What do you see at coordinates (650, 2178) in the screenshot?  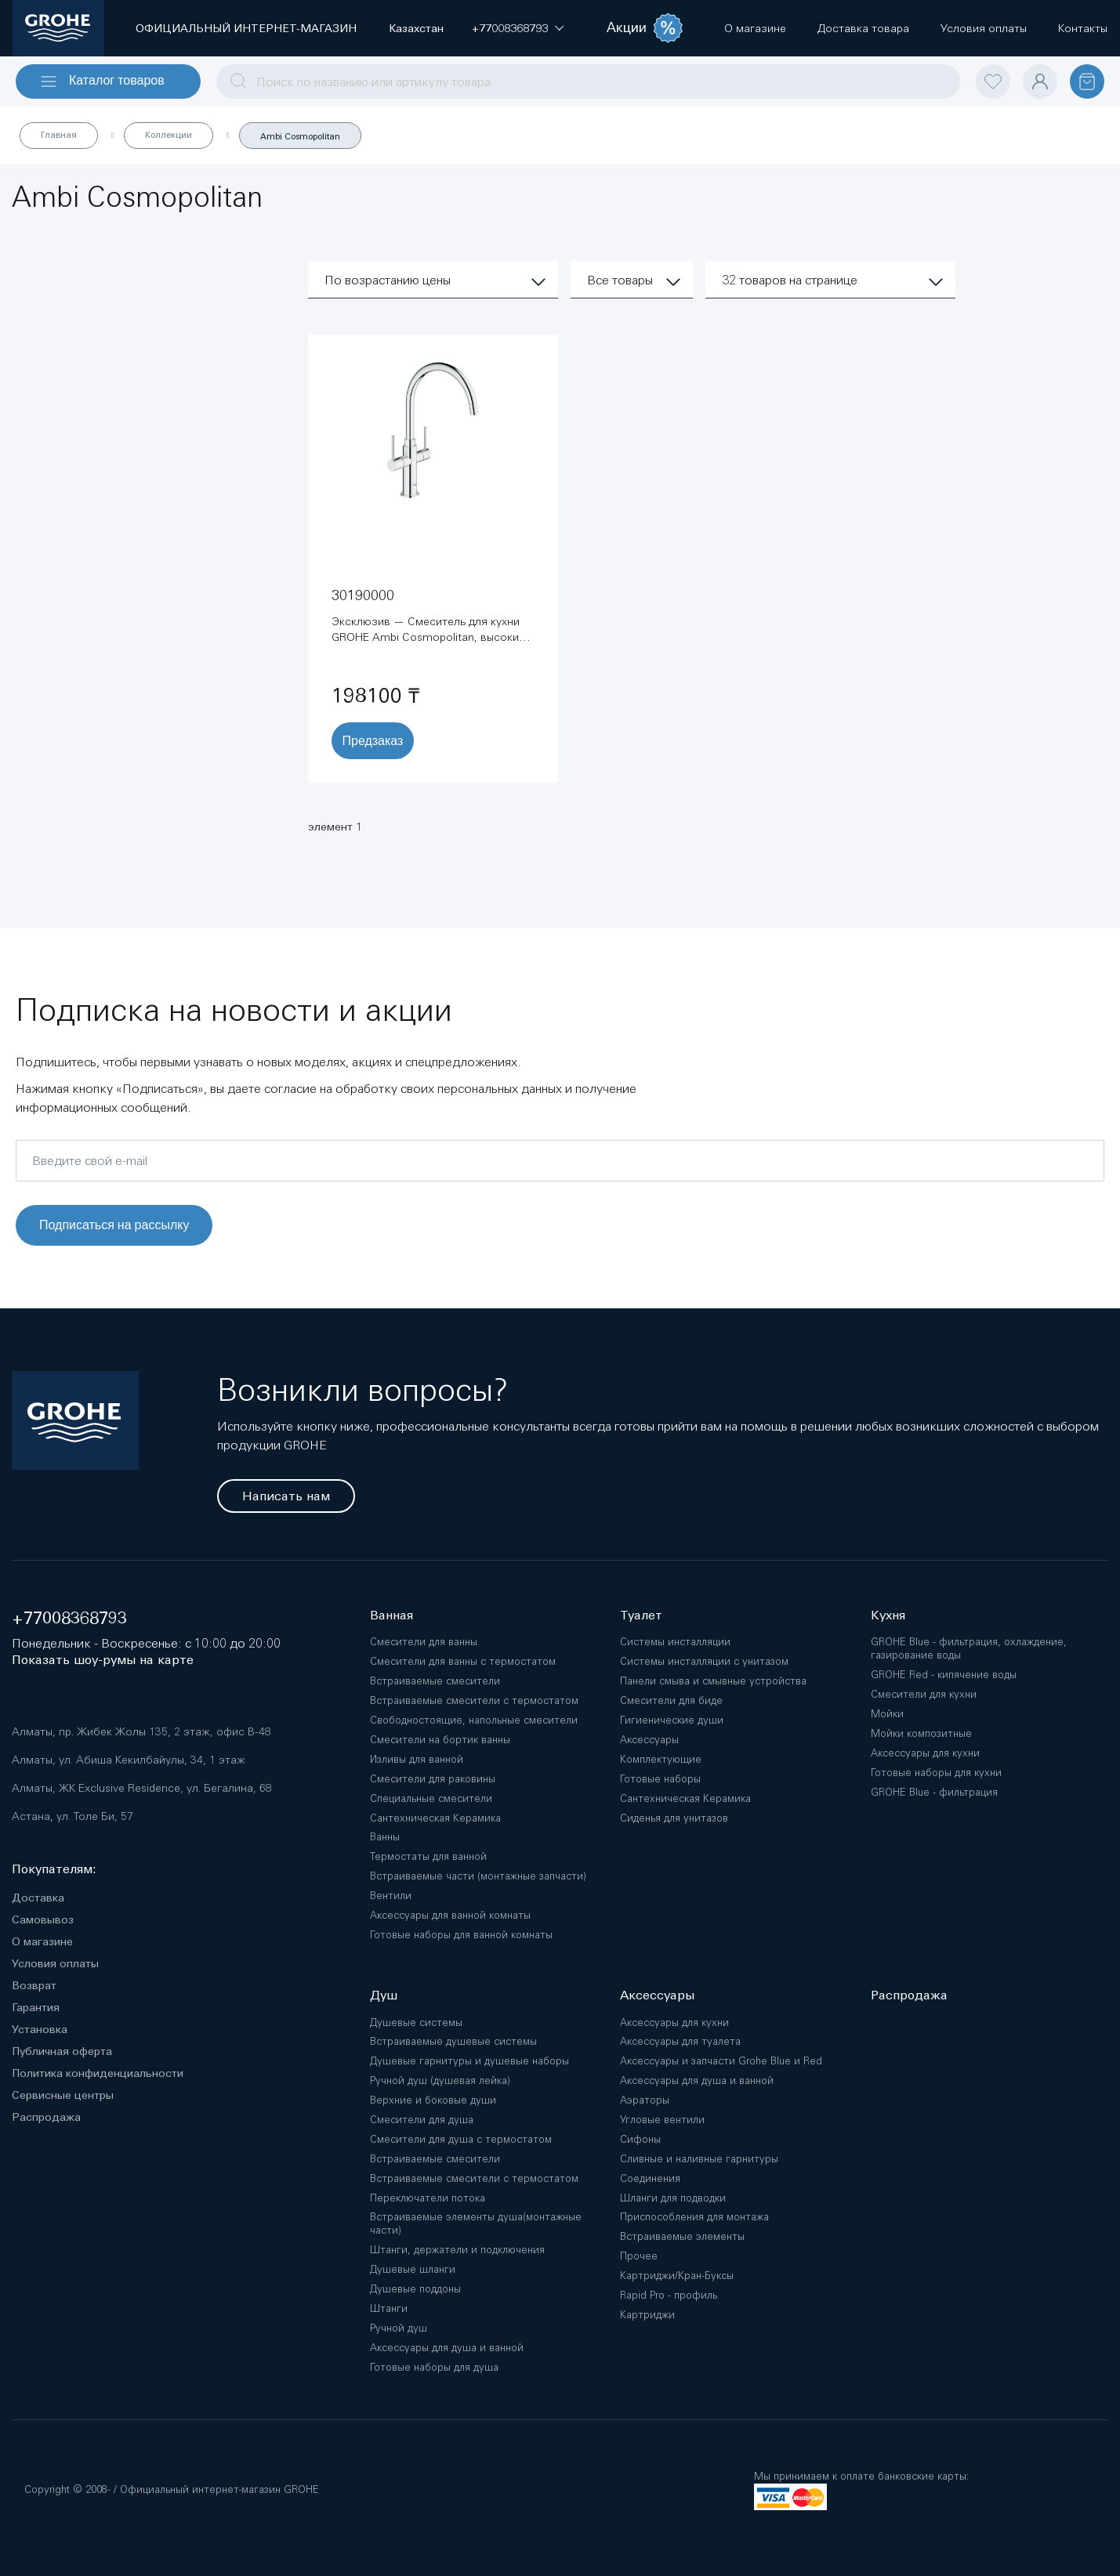 I see `Соединения` at bounding box center [650, 2178].